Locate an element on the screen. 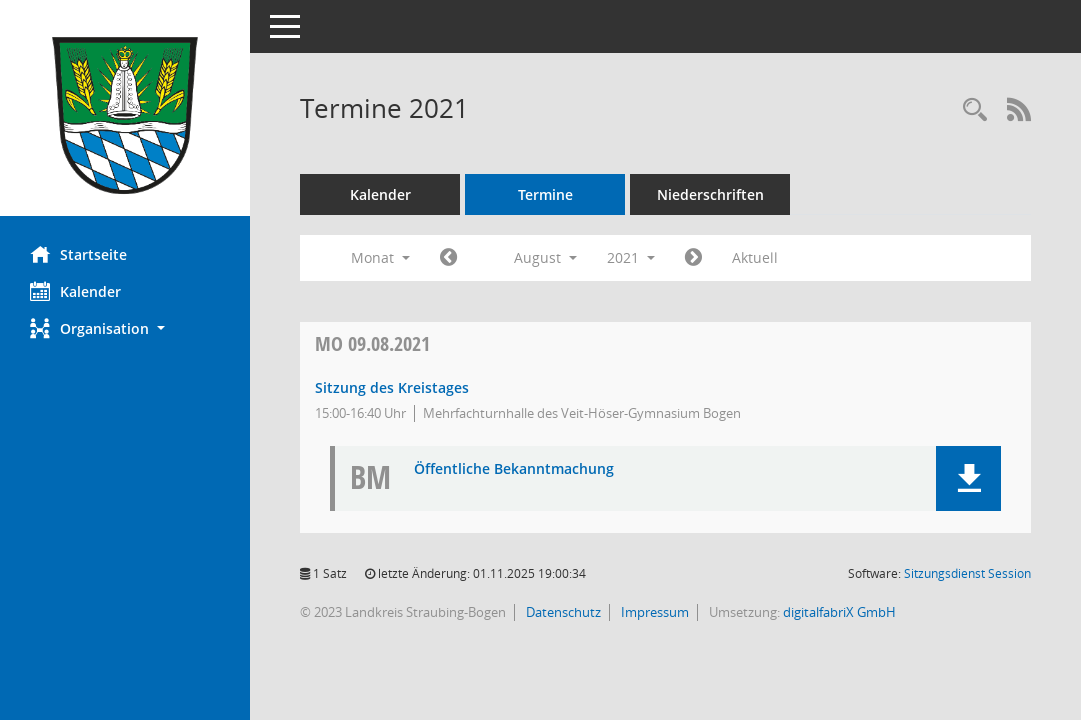 The height and width of the screenshot is (720, 1081). [Jahr: 2021 Monat: 9] is located at coordinates (693, 258).